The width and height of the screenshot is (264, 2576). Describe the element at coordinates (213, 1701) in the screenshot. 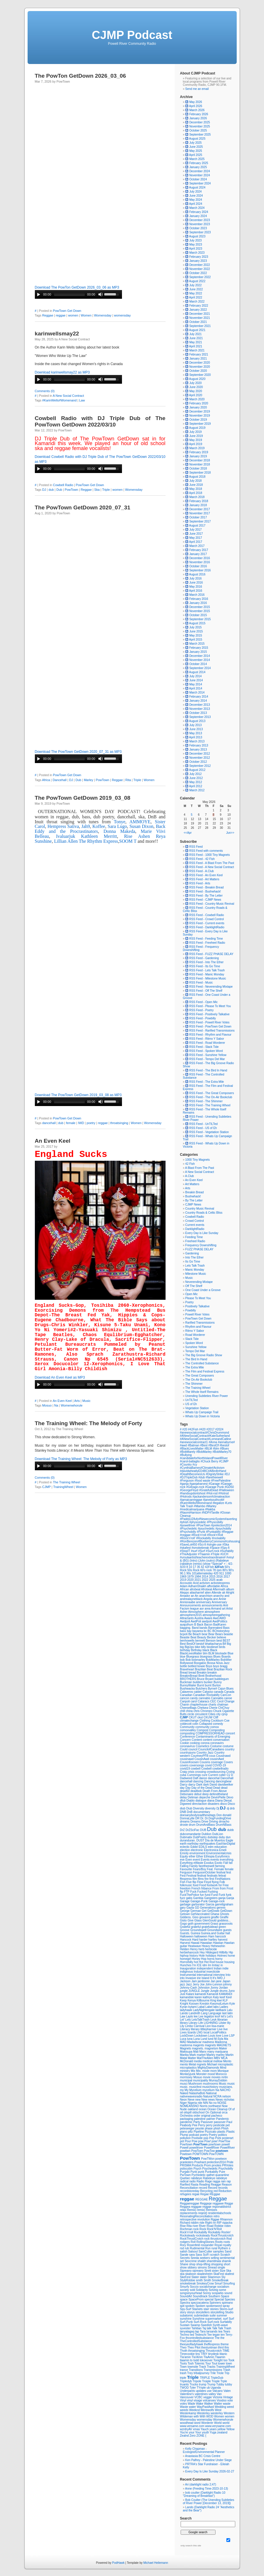

I see `CEC` at that location.